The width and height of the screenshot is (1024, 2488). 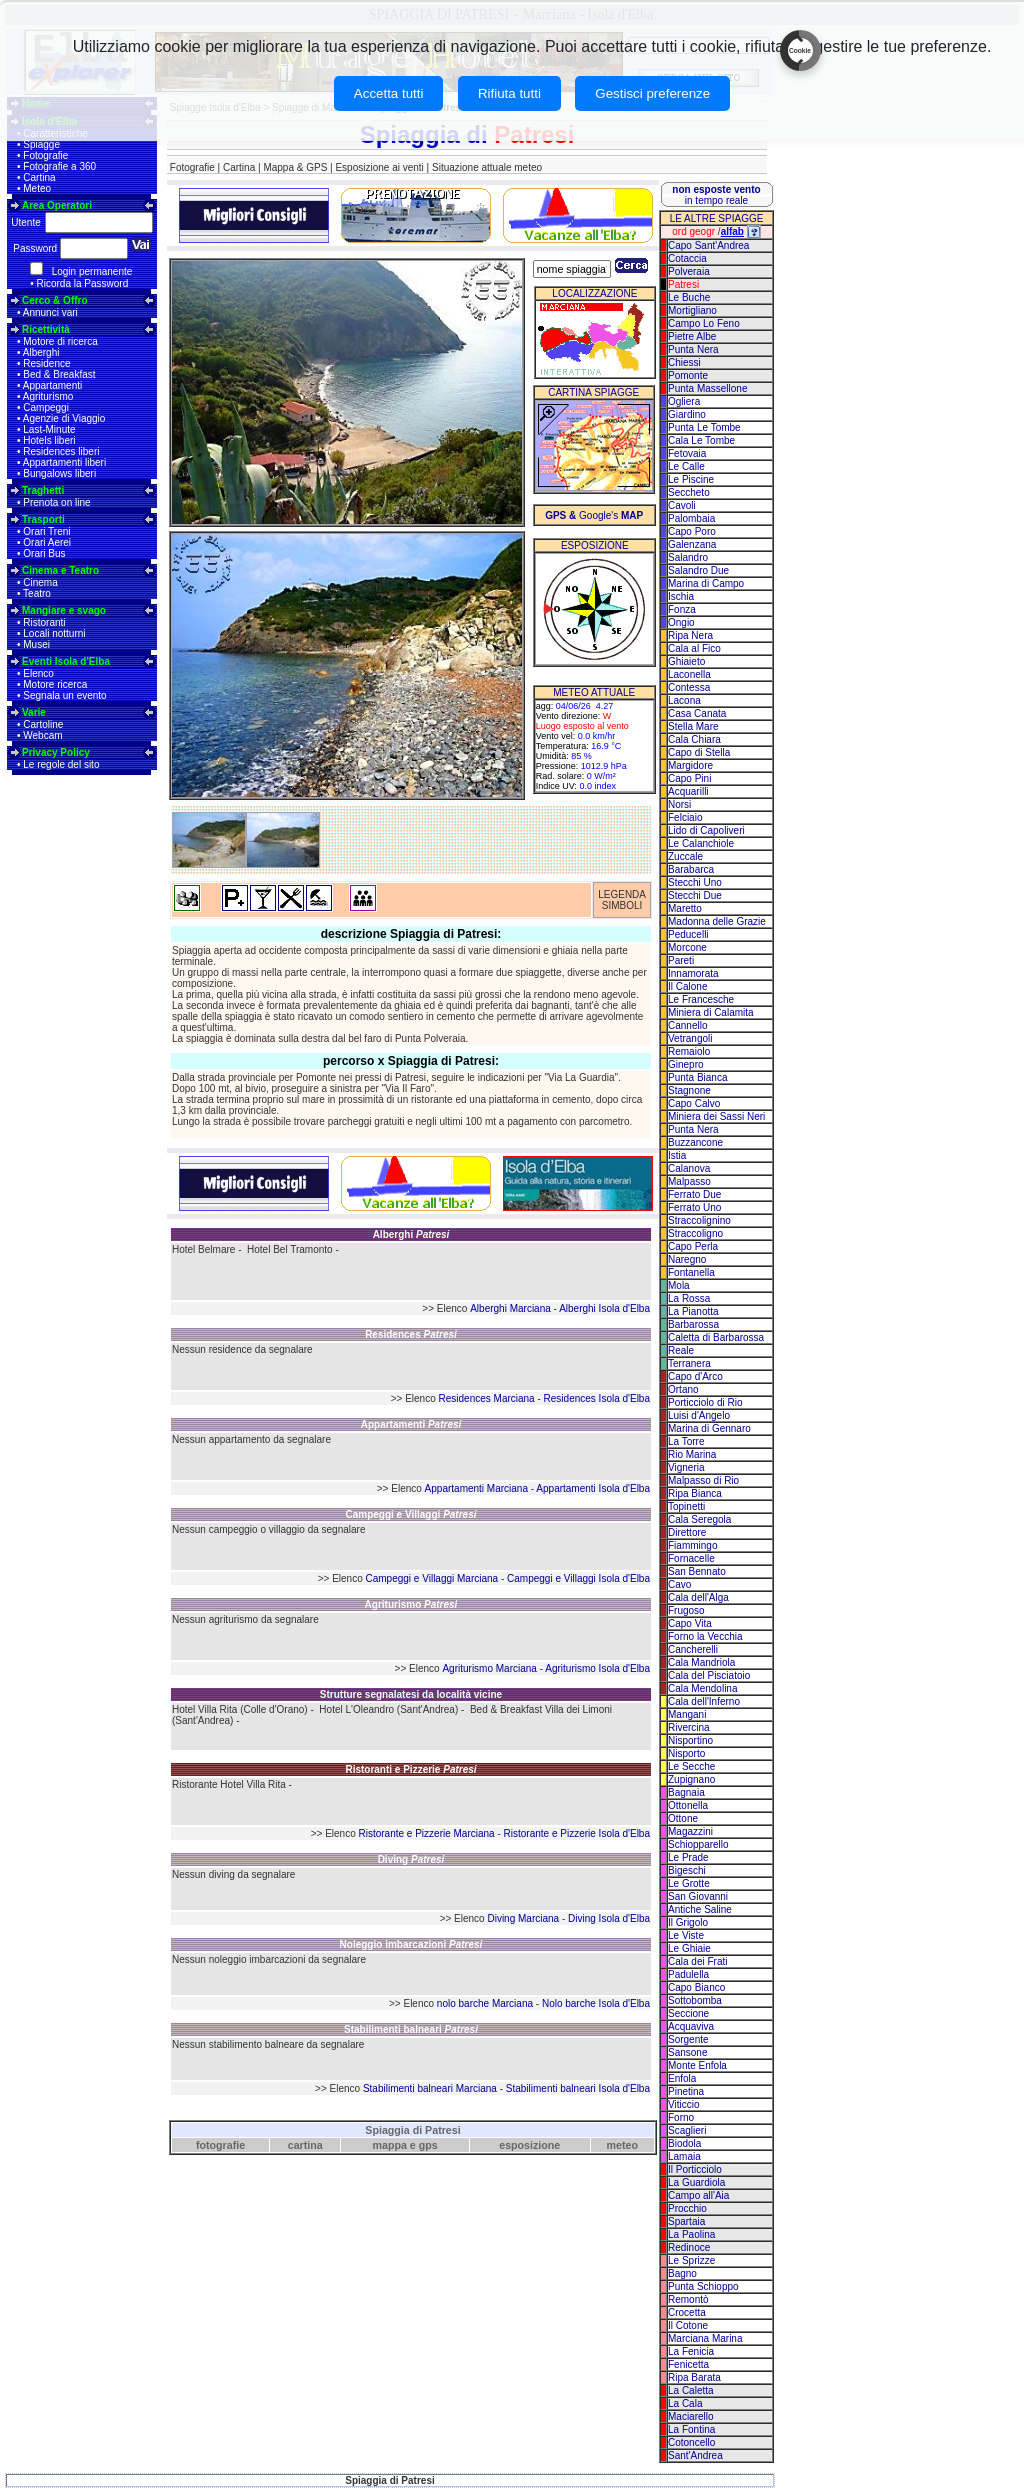 I want to click on Pinetina, so click(x=686, y=2091).